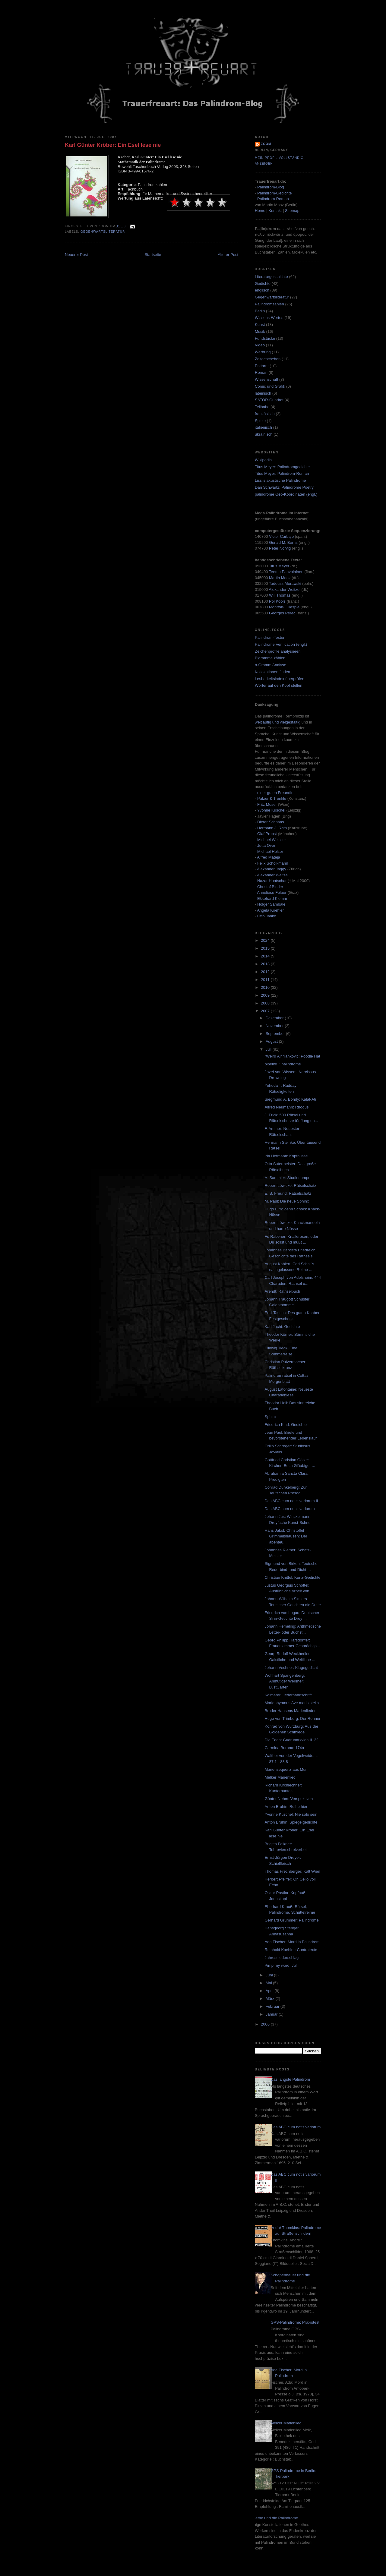 The height and width of the screenshot is (2576, 386). Describe the element at coordinates (280, 548) in the screenshot. I see `Peter Norvig` at that location.